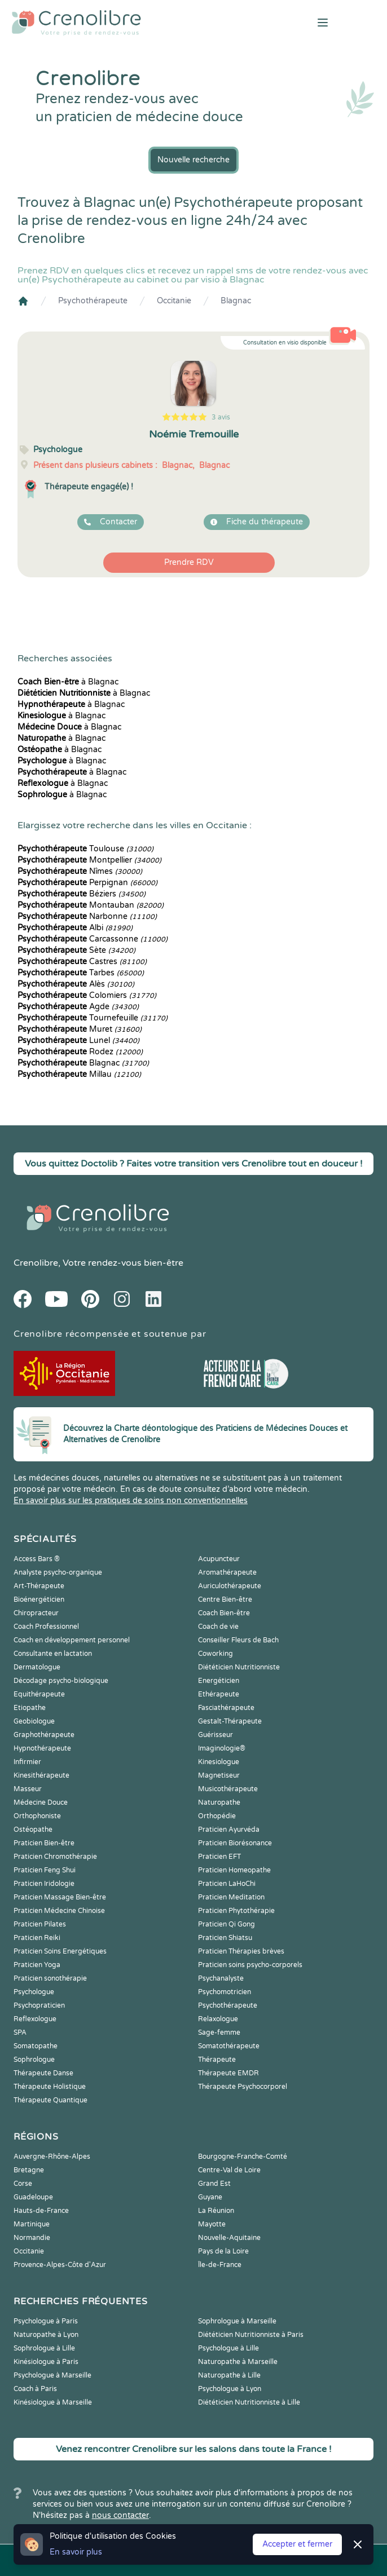 This screenshot has height=2576, width=387. I want to click on 3 avis, so click(221, 417).